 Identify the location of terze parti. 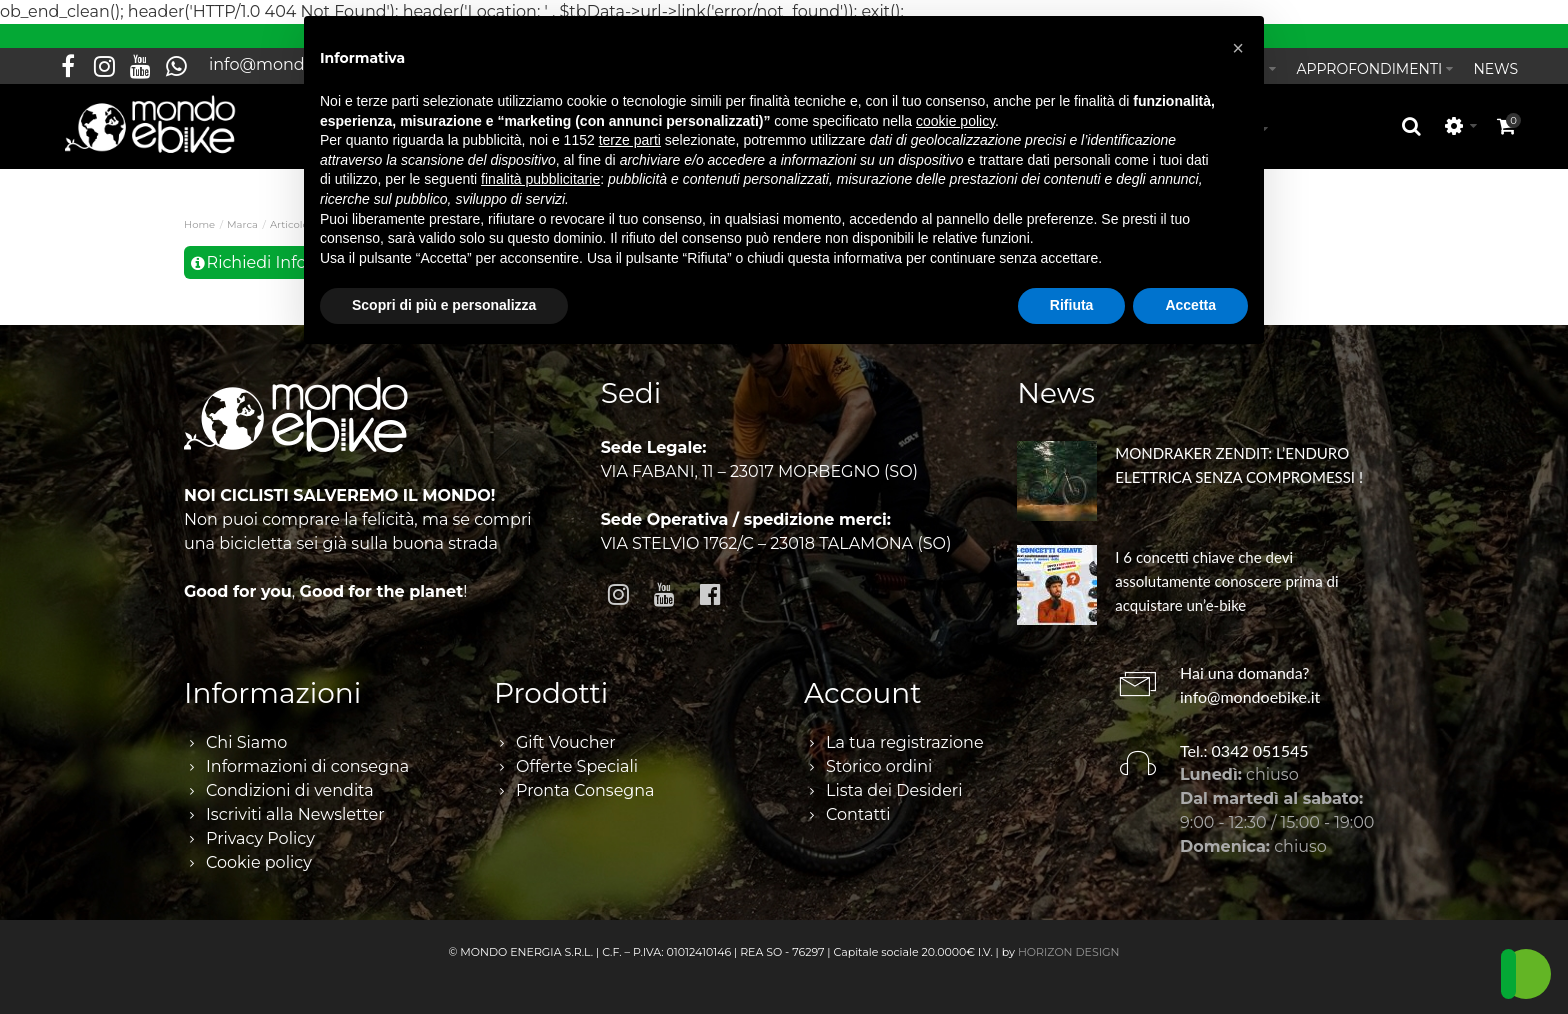
(630, 140).